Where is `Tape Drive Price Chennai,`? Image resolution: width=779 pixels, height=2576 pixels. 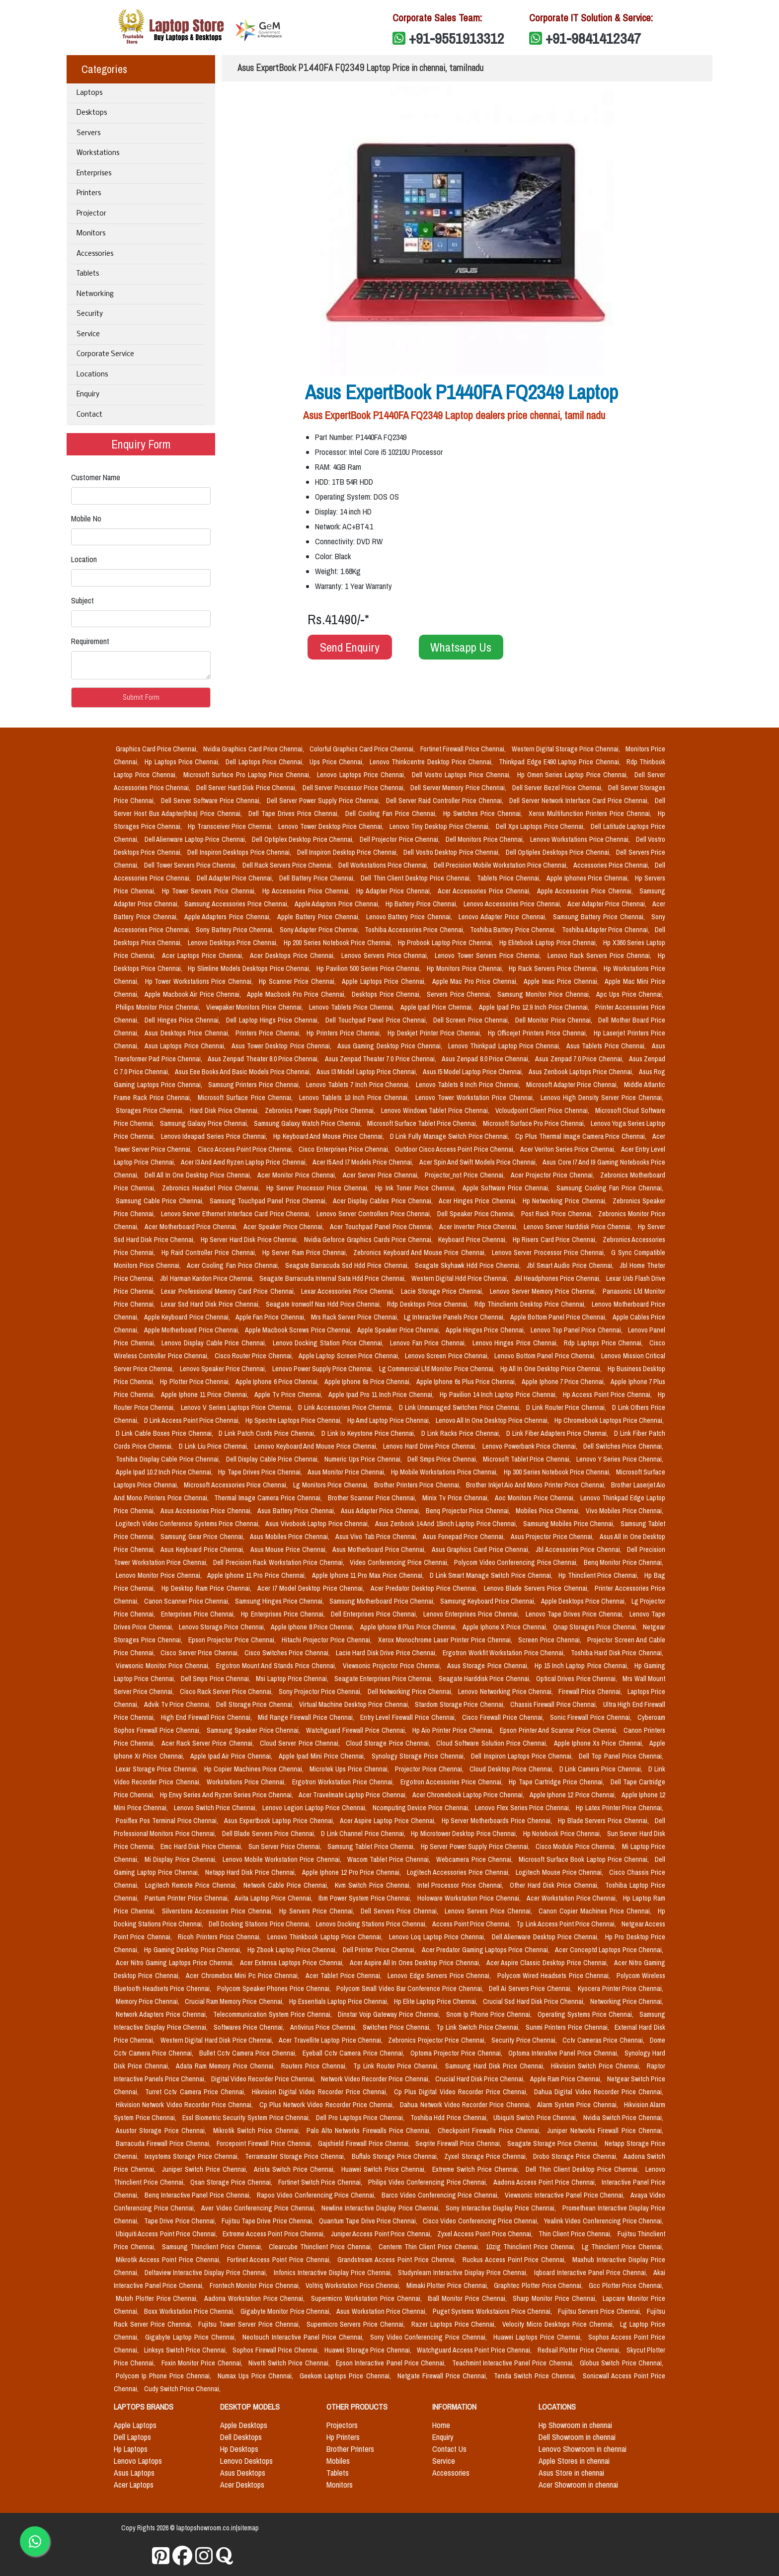 Tape Drive Price Chennai, is located at coordinates (181, 2220).